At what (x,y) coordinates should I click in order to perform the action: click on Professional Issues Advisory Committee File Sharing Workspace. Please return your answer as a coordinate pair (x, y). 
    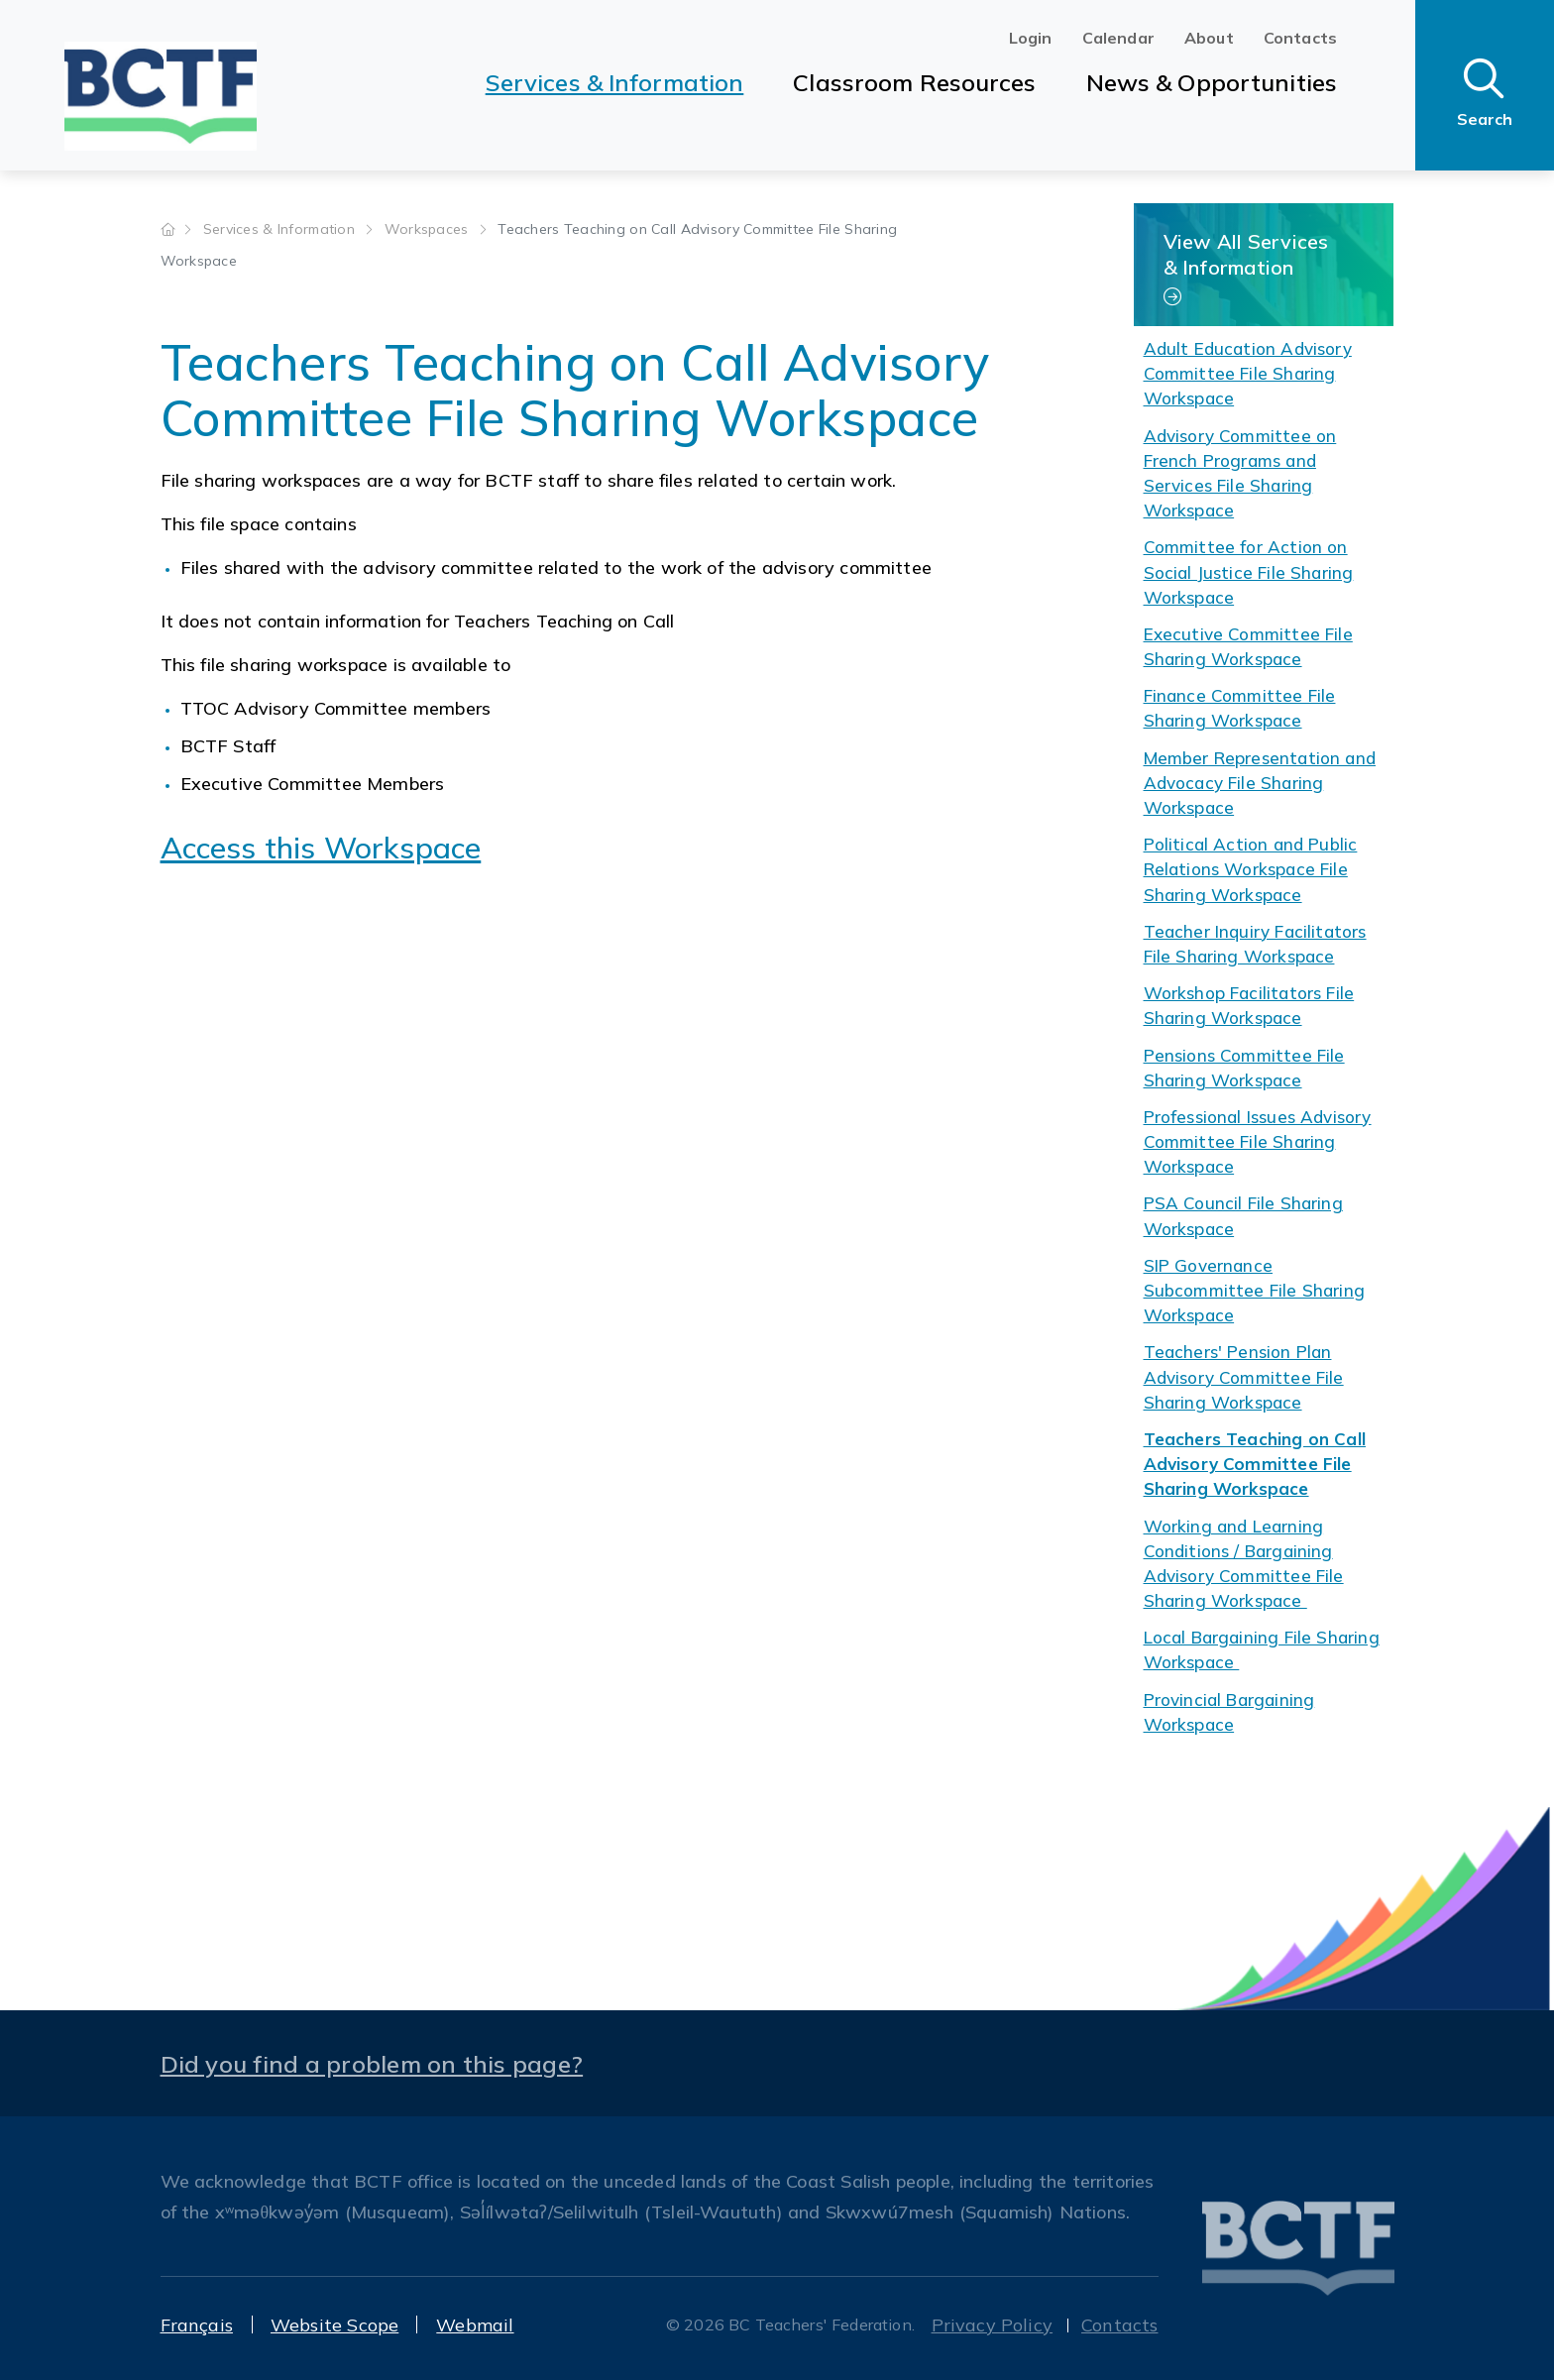
    Looking at the image, I should click on (1258, 1141).